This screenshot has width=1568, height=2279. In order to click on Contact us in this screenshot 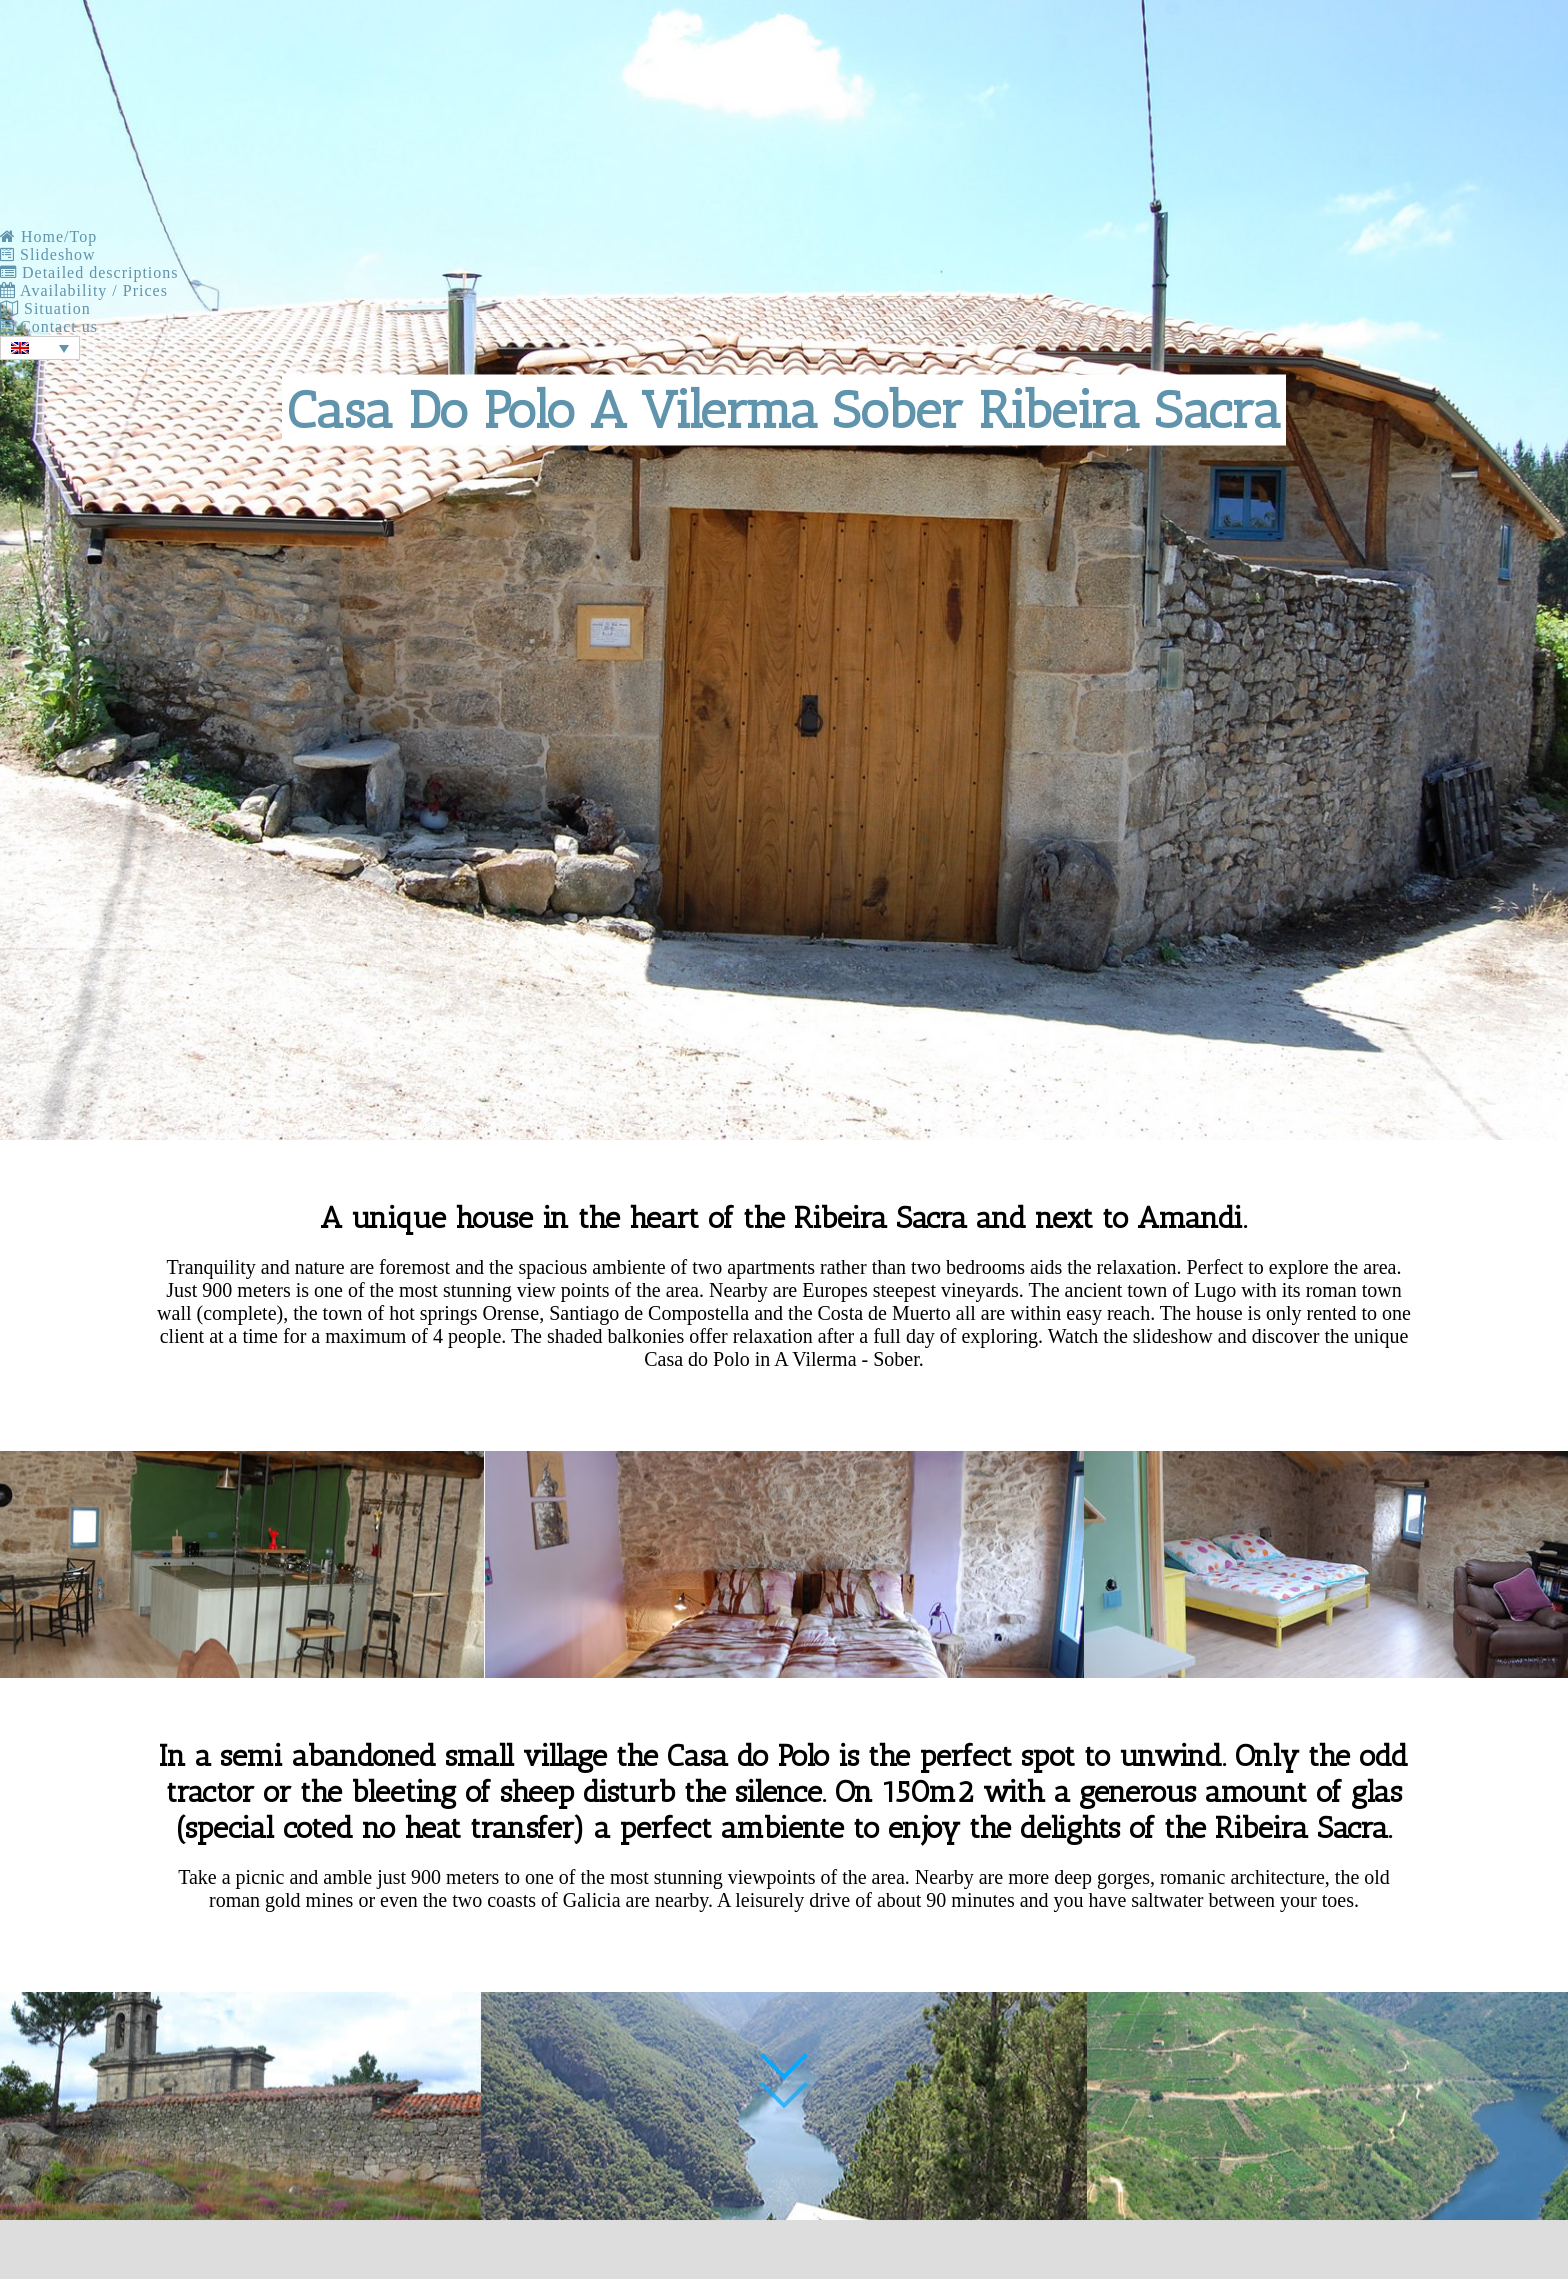, I will do `click(49, 326)`.